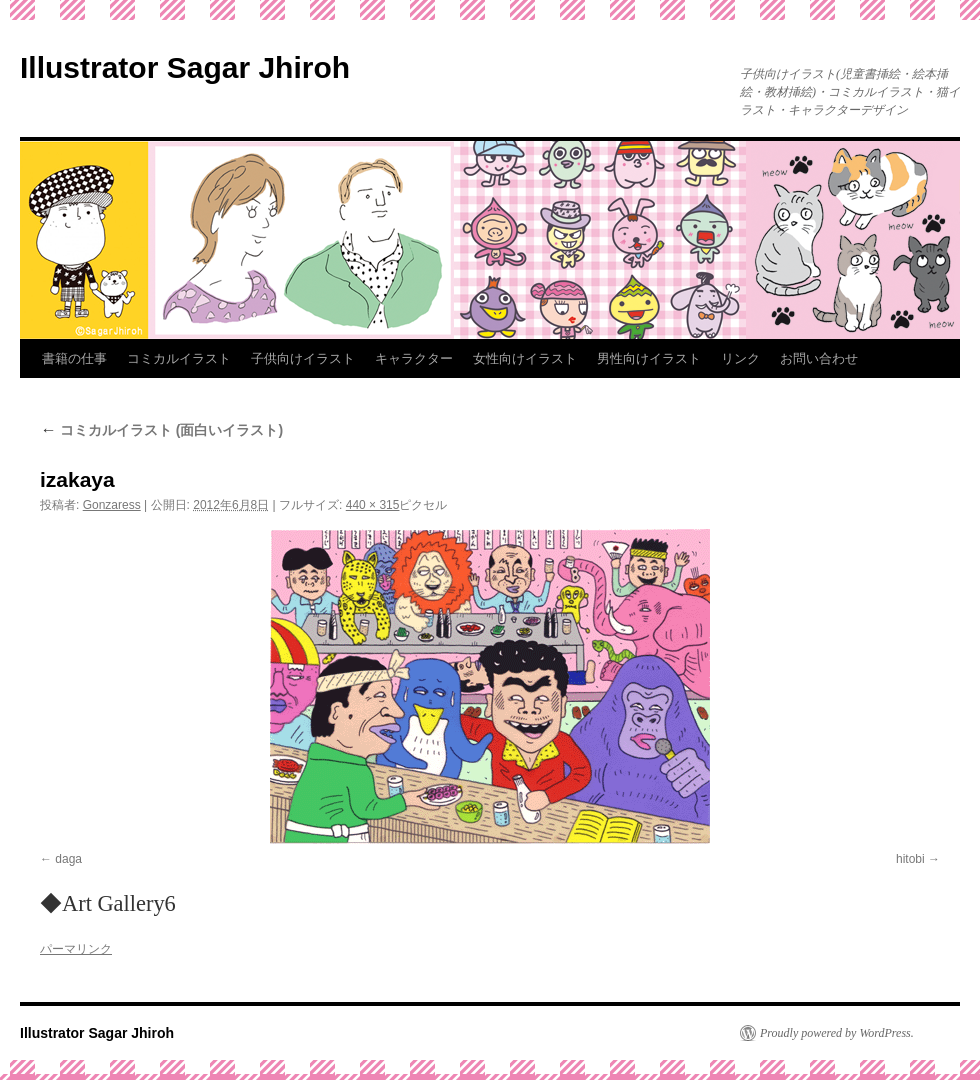 Image resolution: width=980 pixels, height=1080 pixels. I want to click on お問い合わせ, so click(819, 358).